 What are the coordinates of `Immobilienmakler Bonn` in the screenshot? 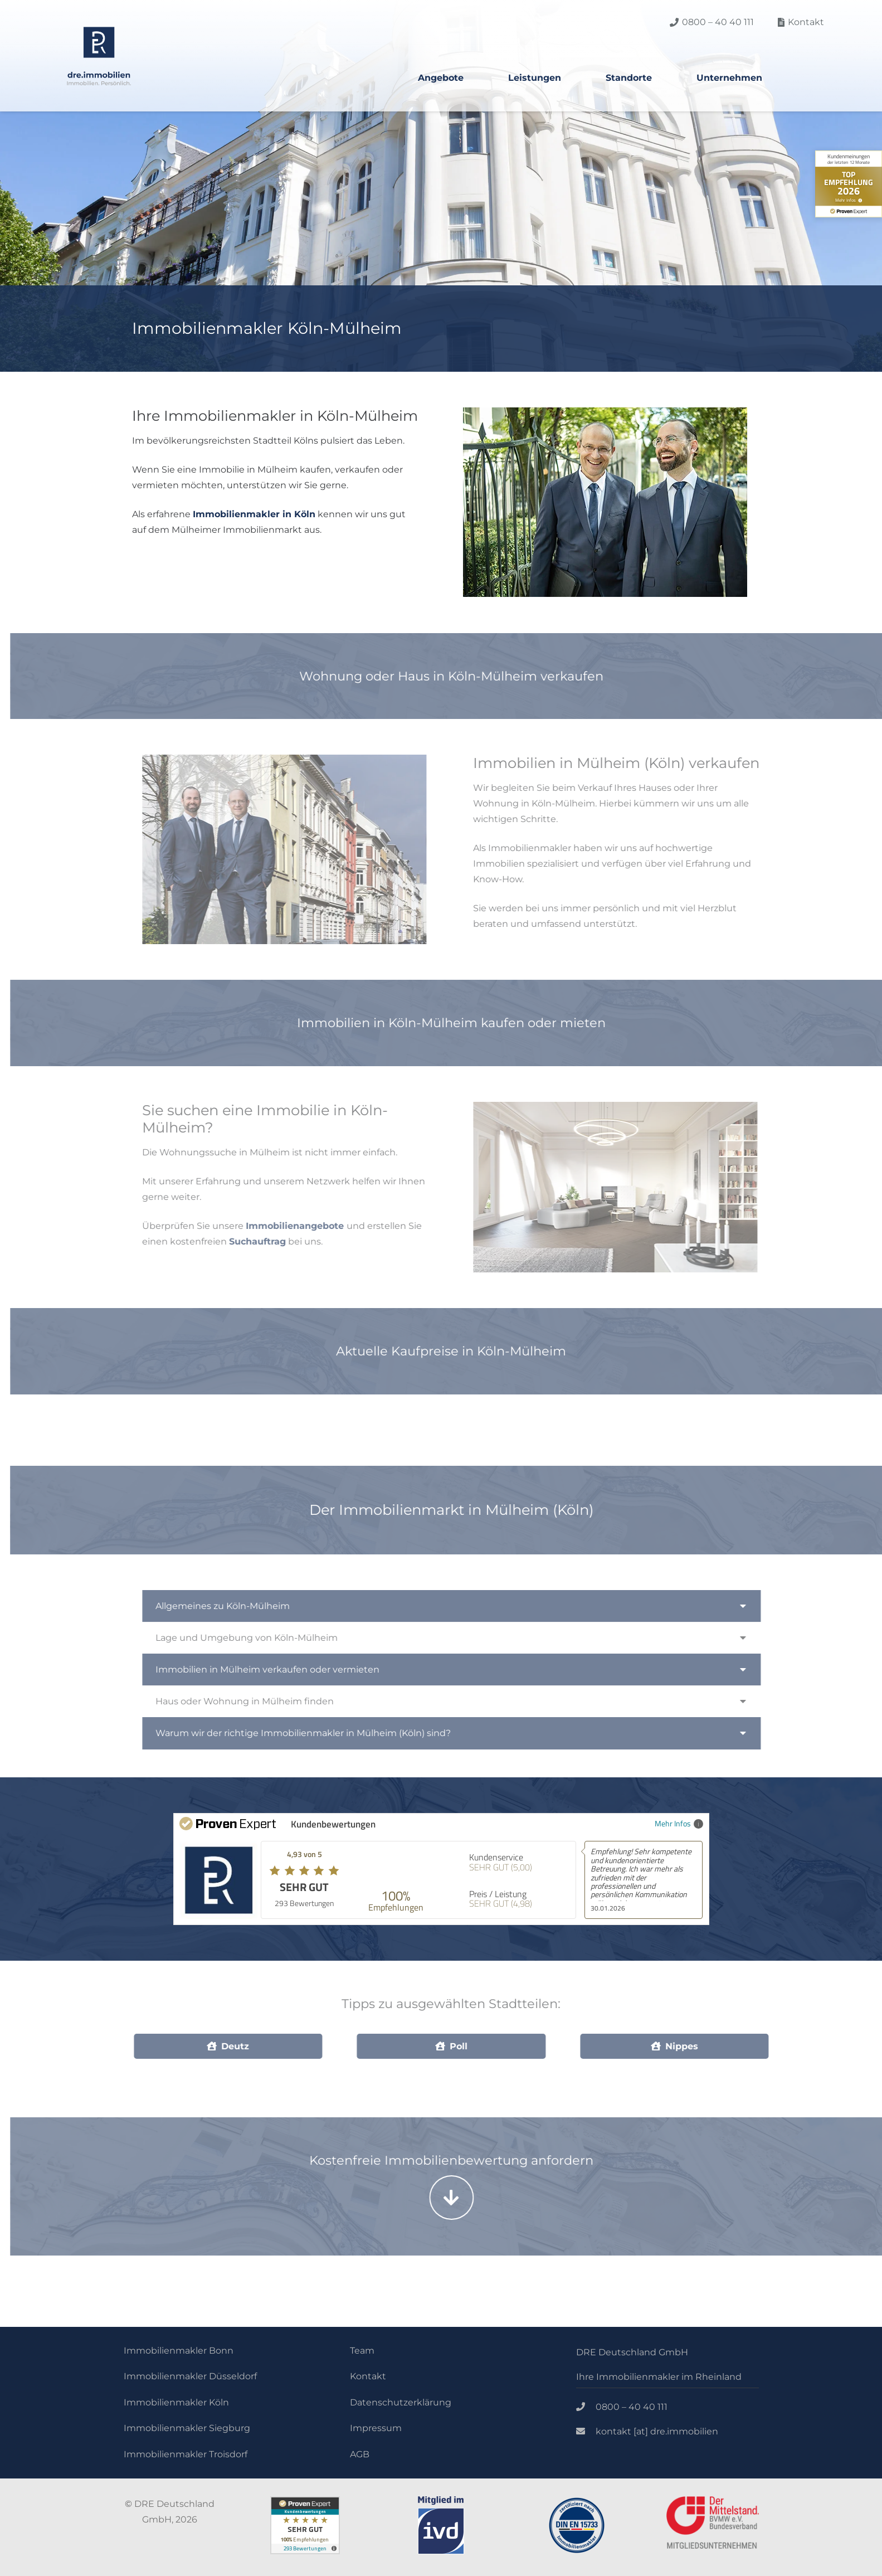 It's located at (178, 2350).